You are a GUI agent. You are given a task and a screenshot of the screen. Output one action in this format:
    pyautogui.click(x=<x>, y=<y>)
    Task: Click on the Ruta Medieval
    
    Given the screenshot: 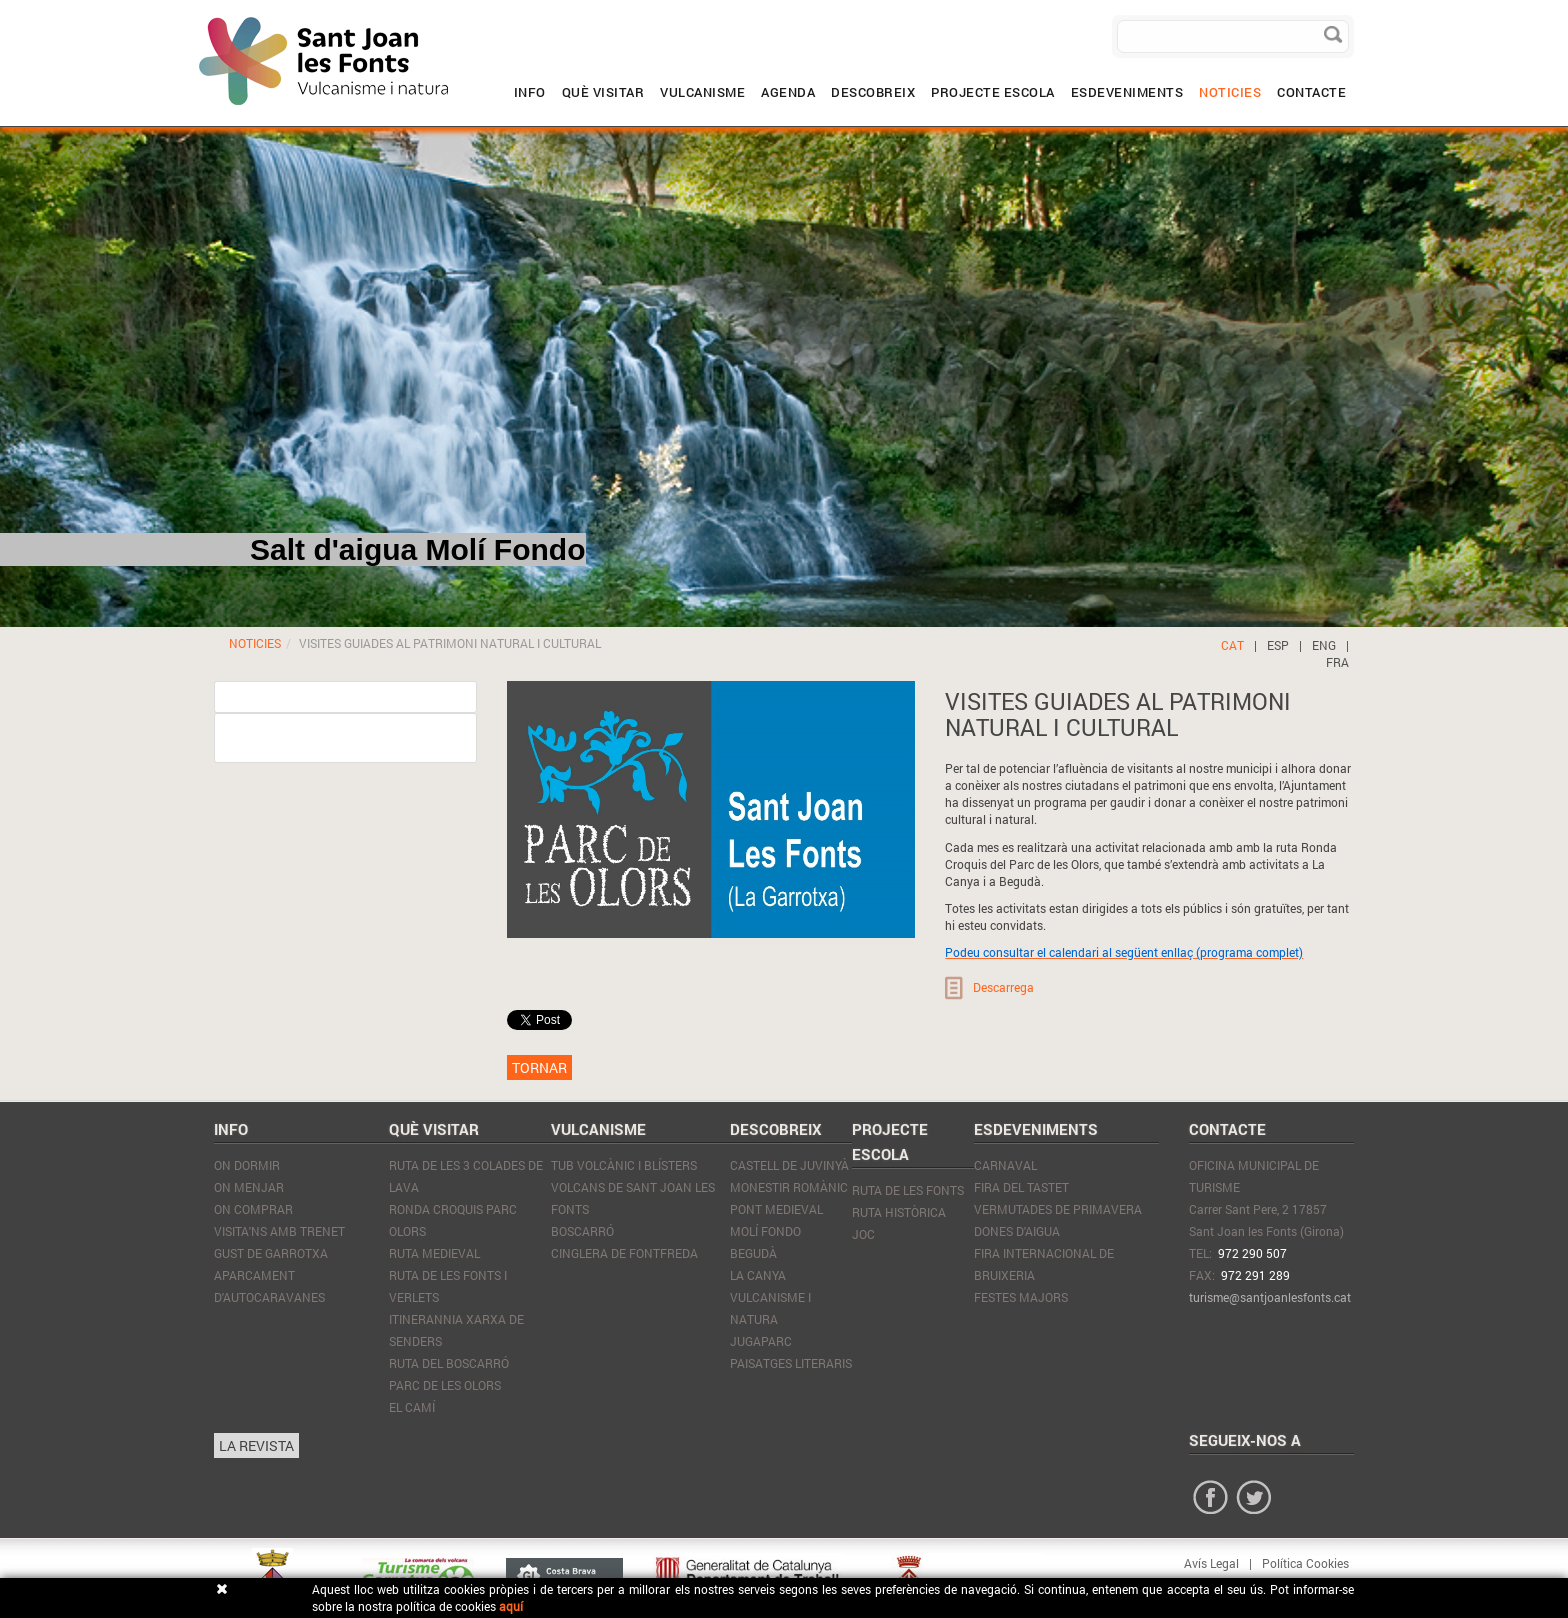 What is the action you would take?
    pyautogui.click(x=434, y=1253)
    